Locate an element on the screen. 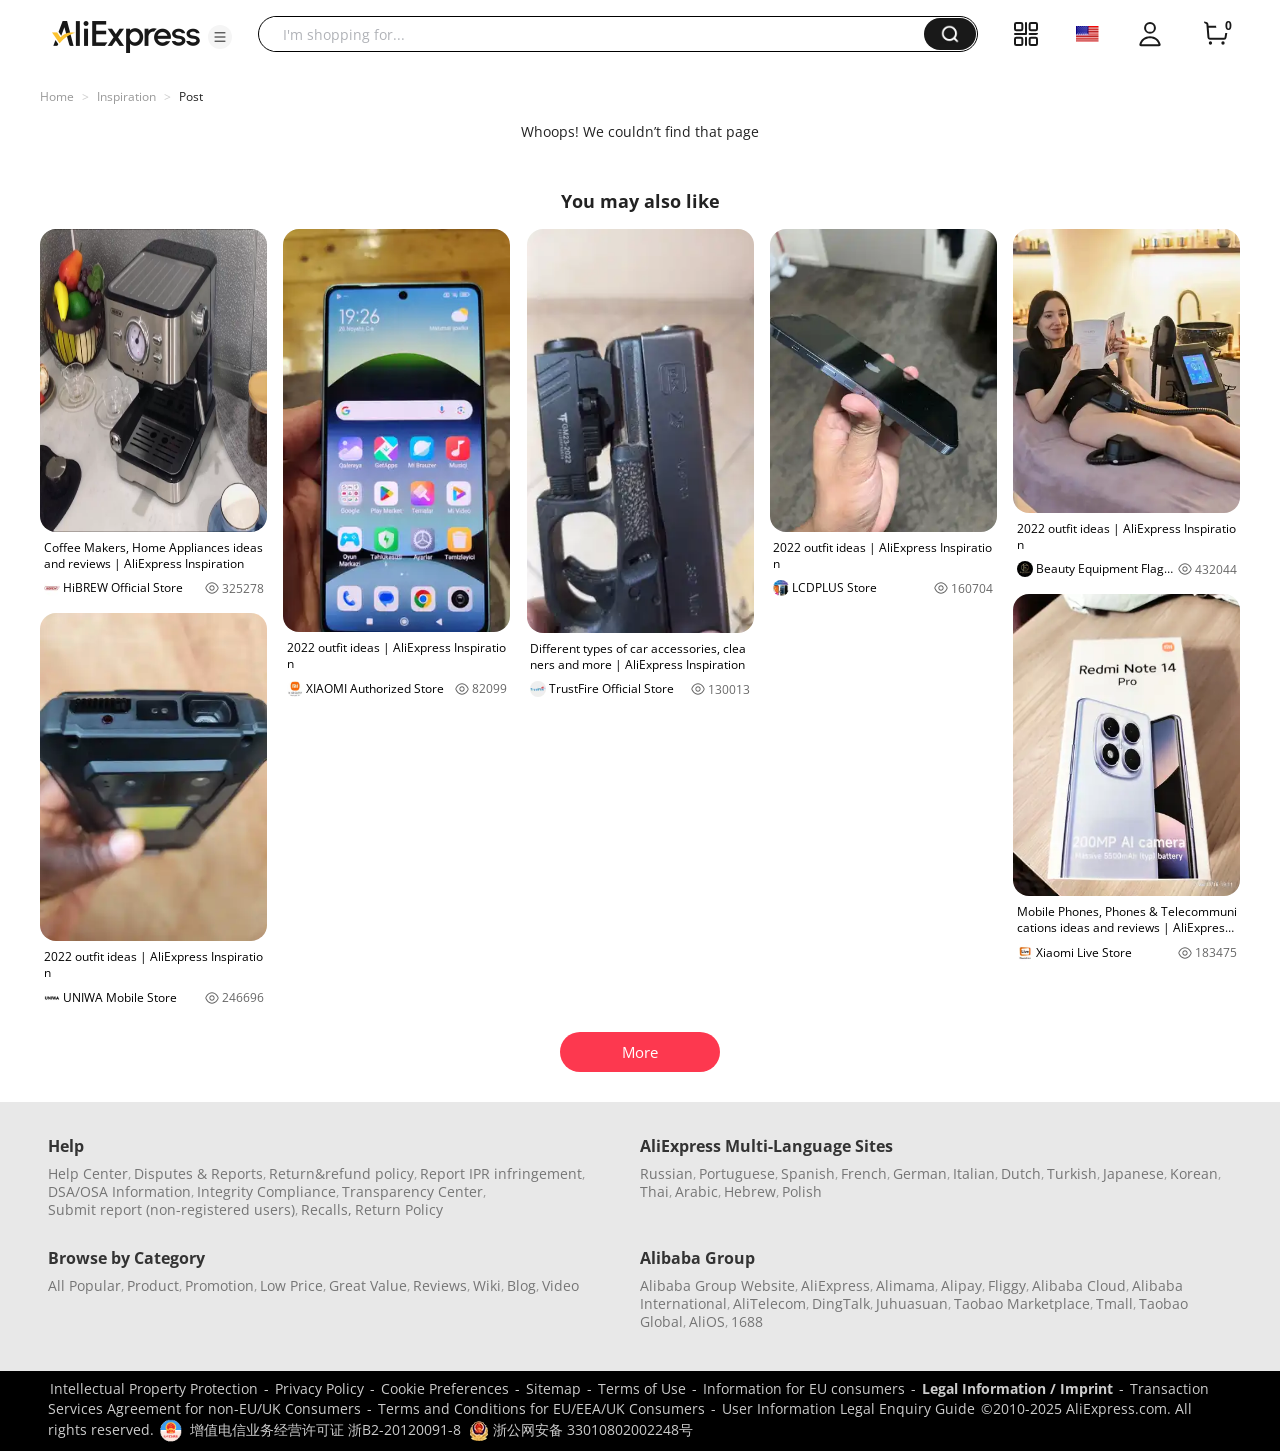 Image resolution: width=1280 pixels, height=1451 pixels. Japanese is located at coordinates (1133, 1173).